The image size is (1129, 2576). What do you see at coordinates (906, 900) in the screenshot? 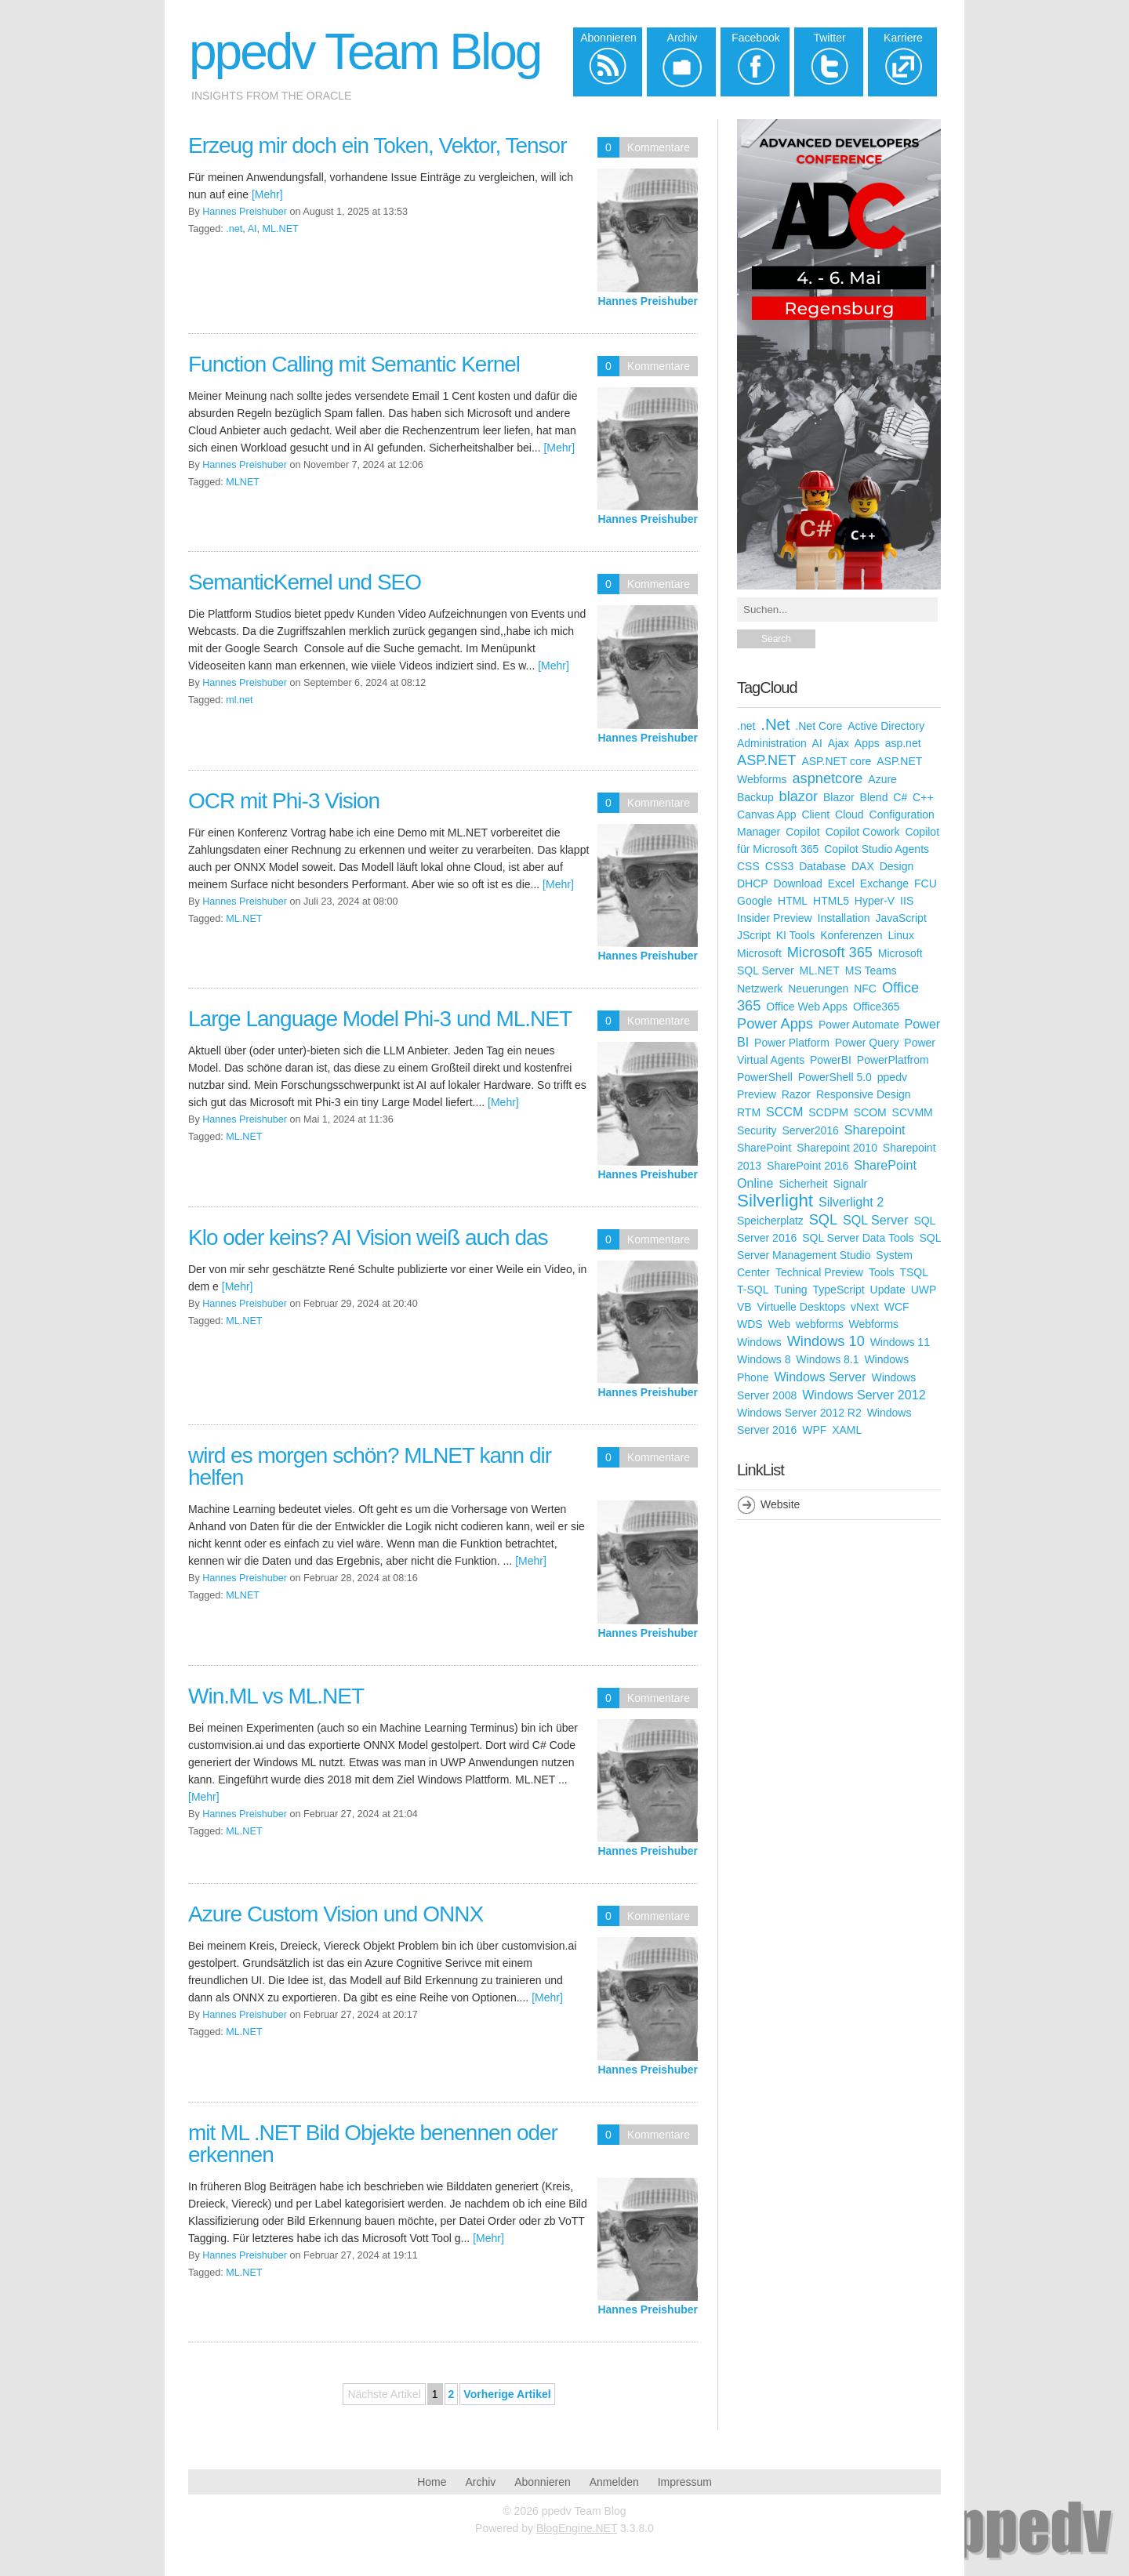
I see `IIS` at bounding box center [906, 900].